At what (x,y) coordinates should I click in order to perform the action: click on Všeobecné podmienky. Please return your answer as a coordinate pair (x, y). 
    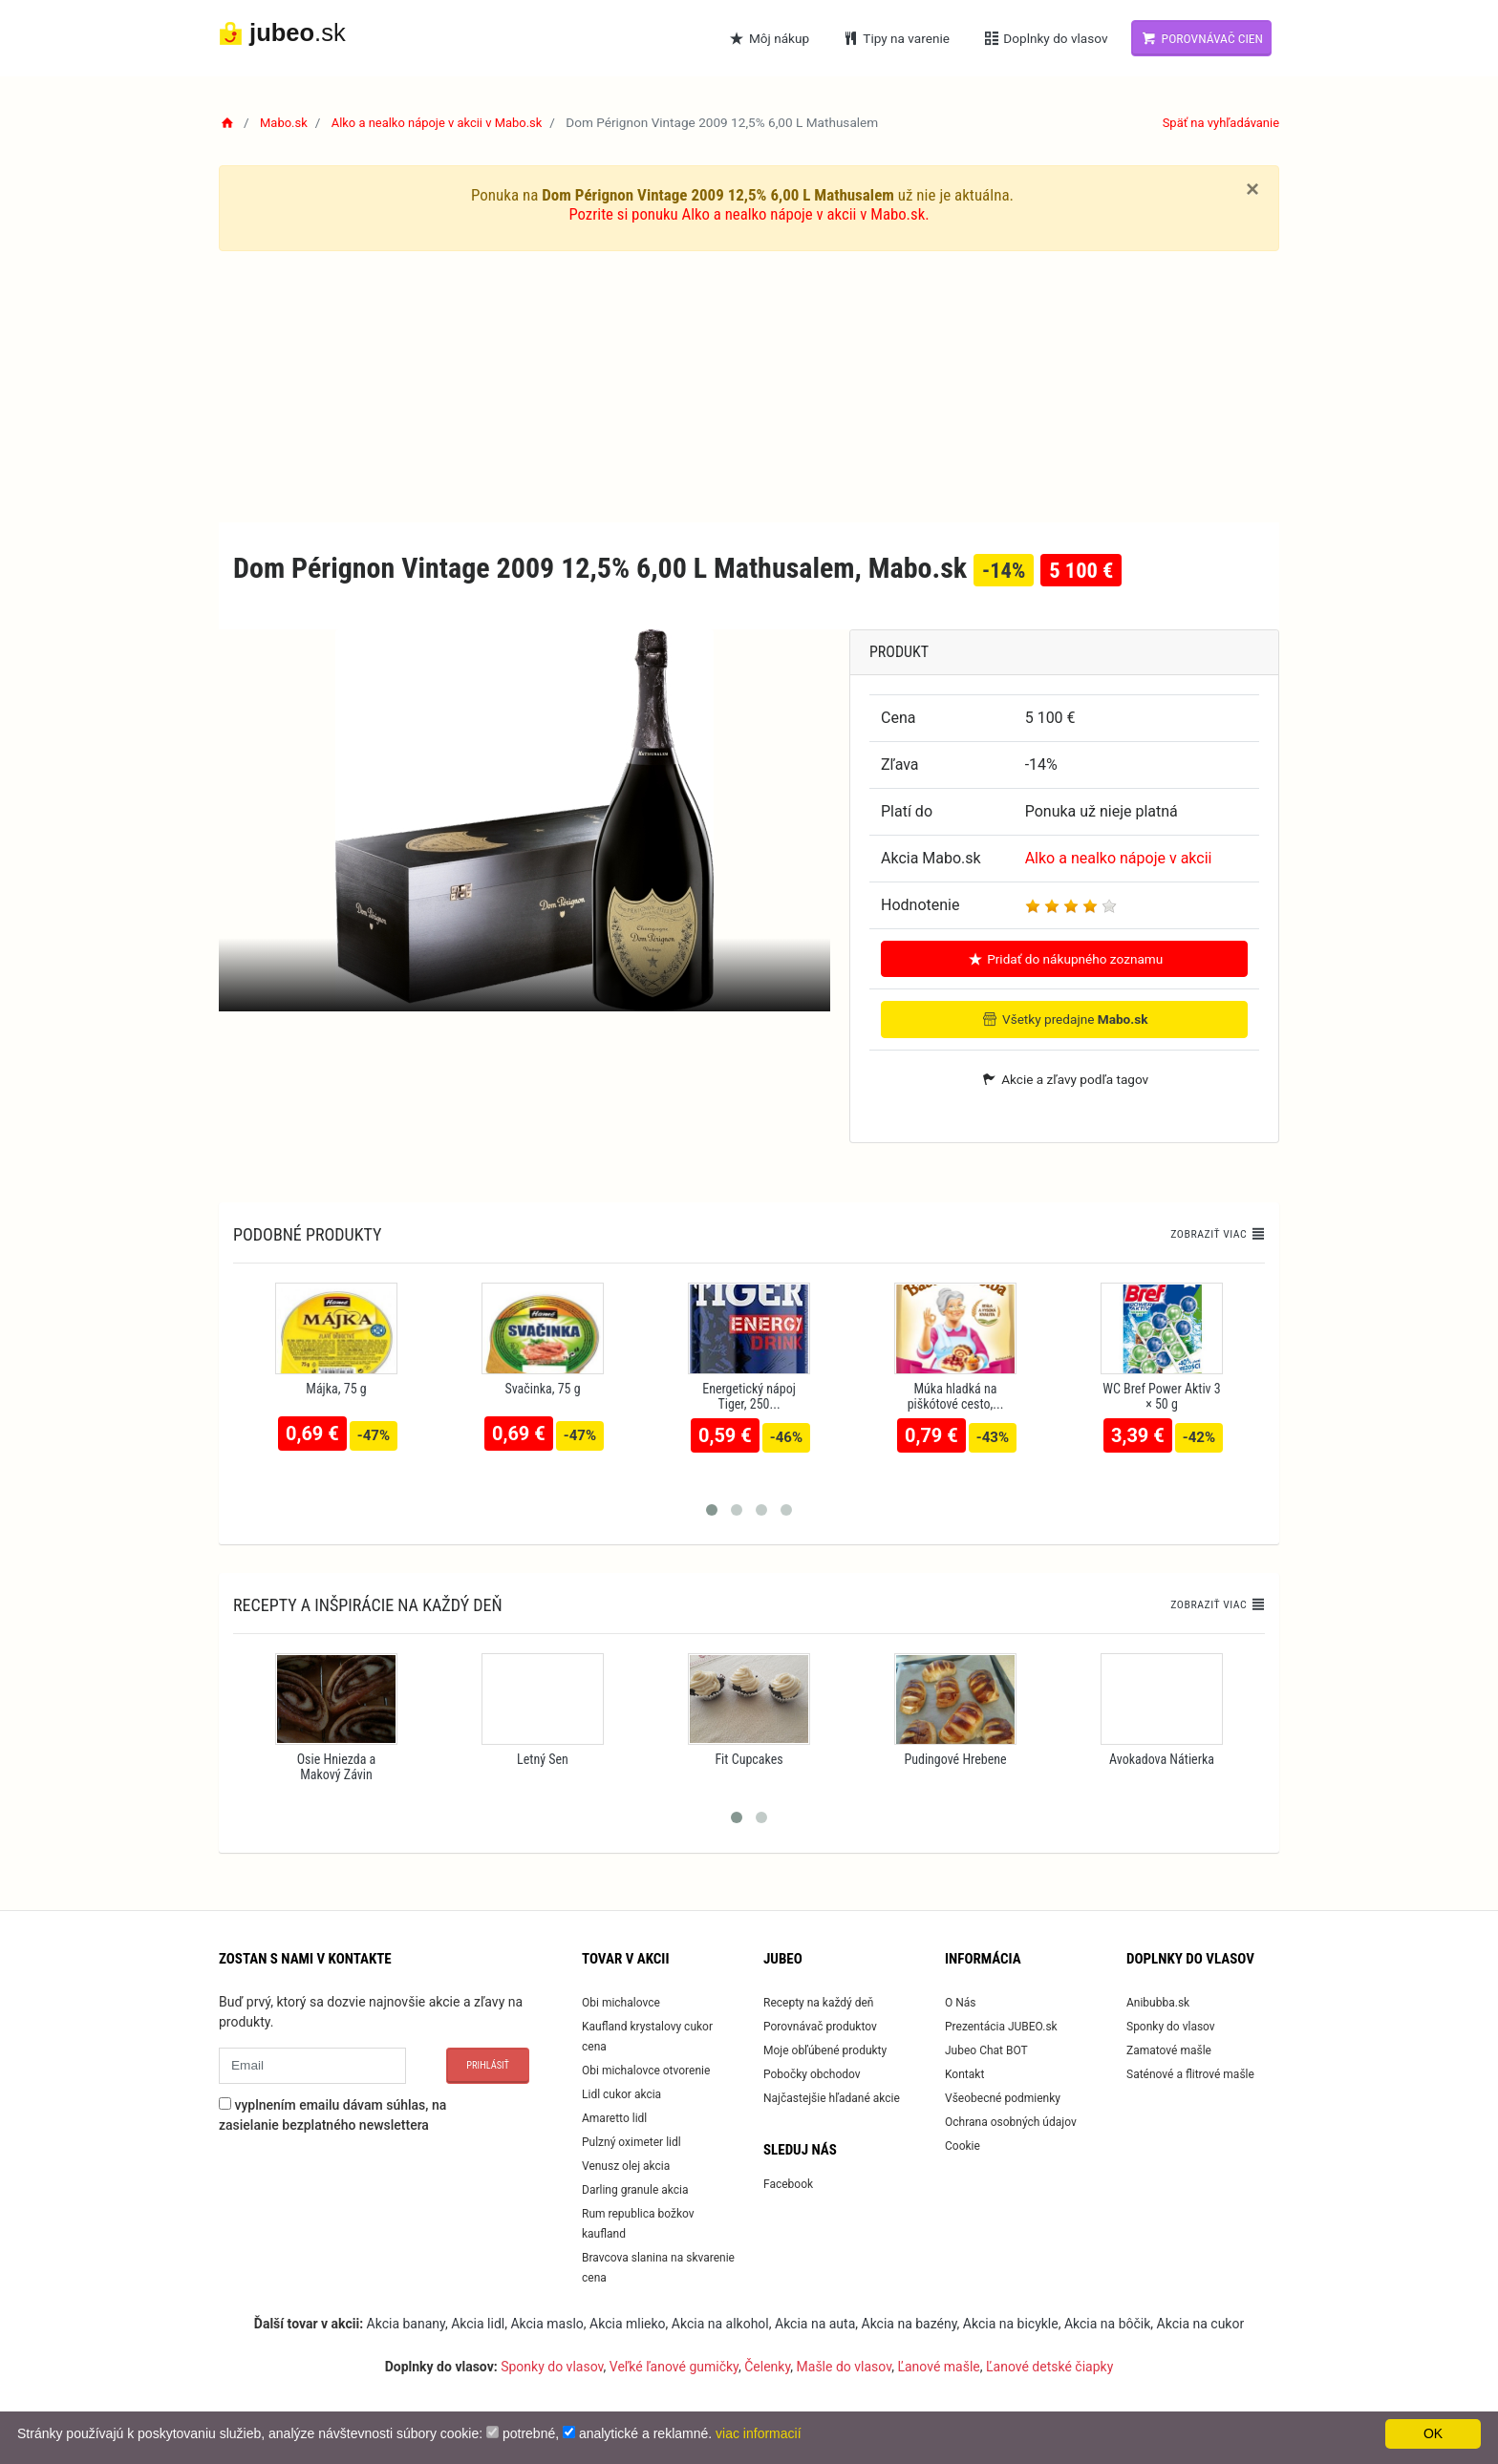
    Looking at the image, I should click on (1002, 2097).